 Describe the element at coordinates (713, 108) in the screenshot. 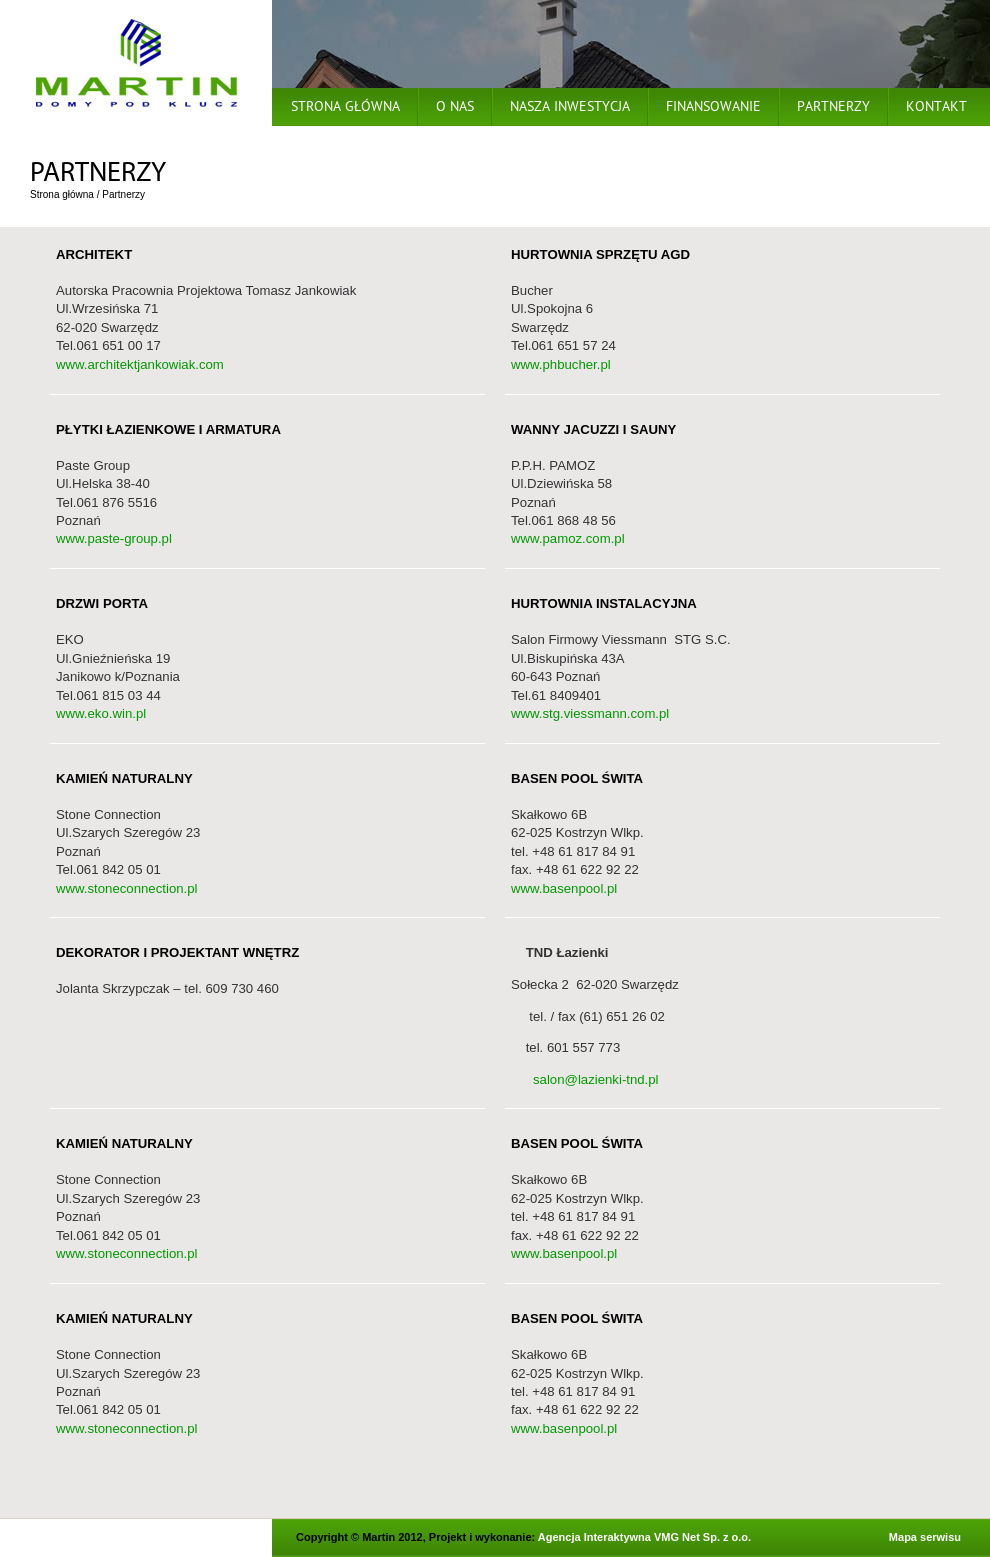

I see `Finansowanie` at that location.